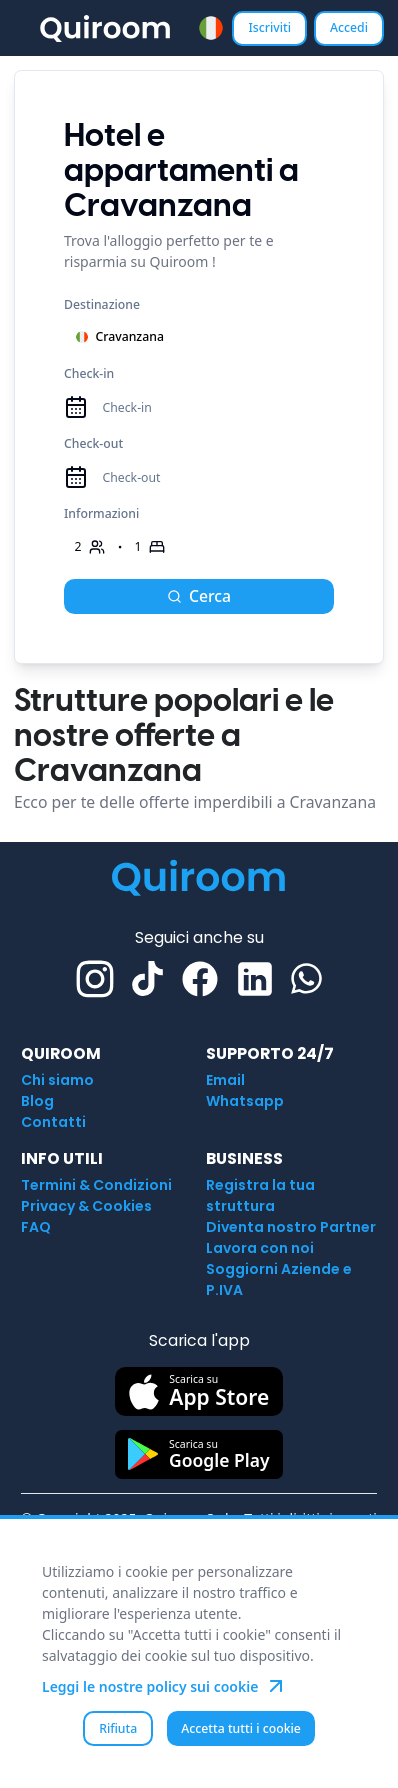  I want to click on Check-in, so click(89, 373).